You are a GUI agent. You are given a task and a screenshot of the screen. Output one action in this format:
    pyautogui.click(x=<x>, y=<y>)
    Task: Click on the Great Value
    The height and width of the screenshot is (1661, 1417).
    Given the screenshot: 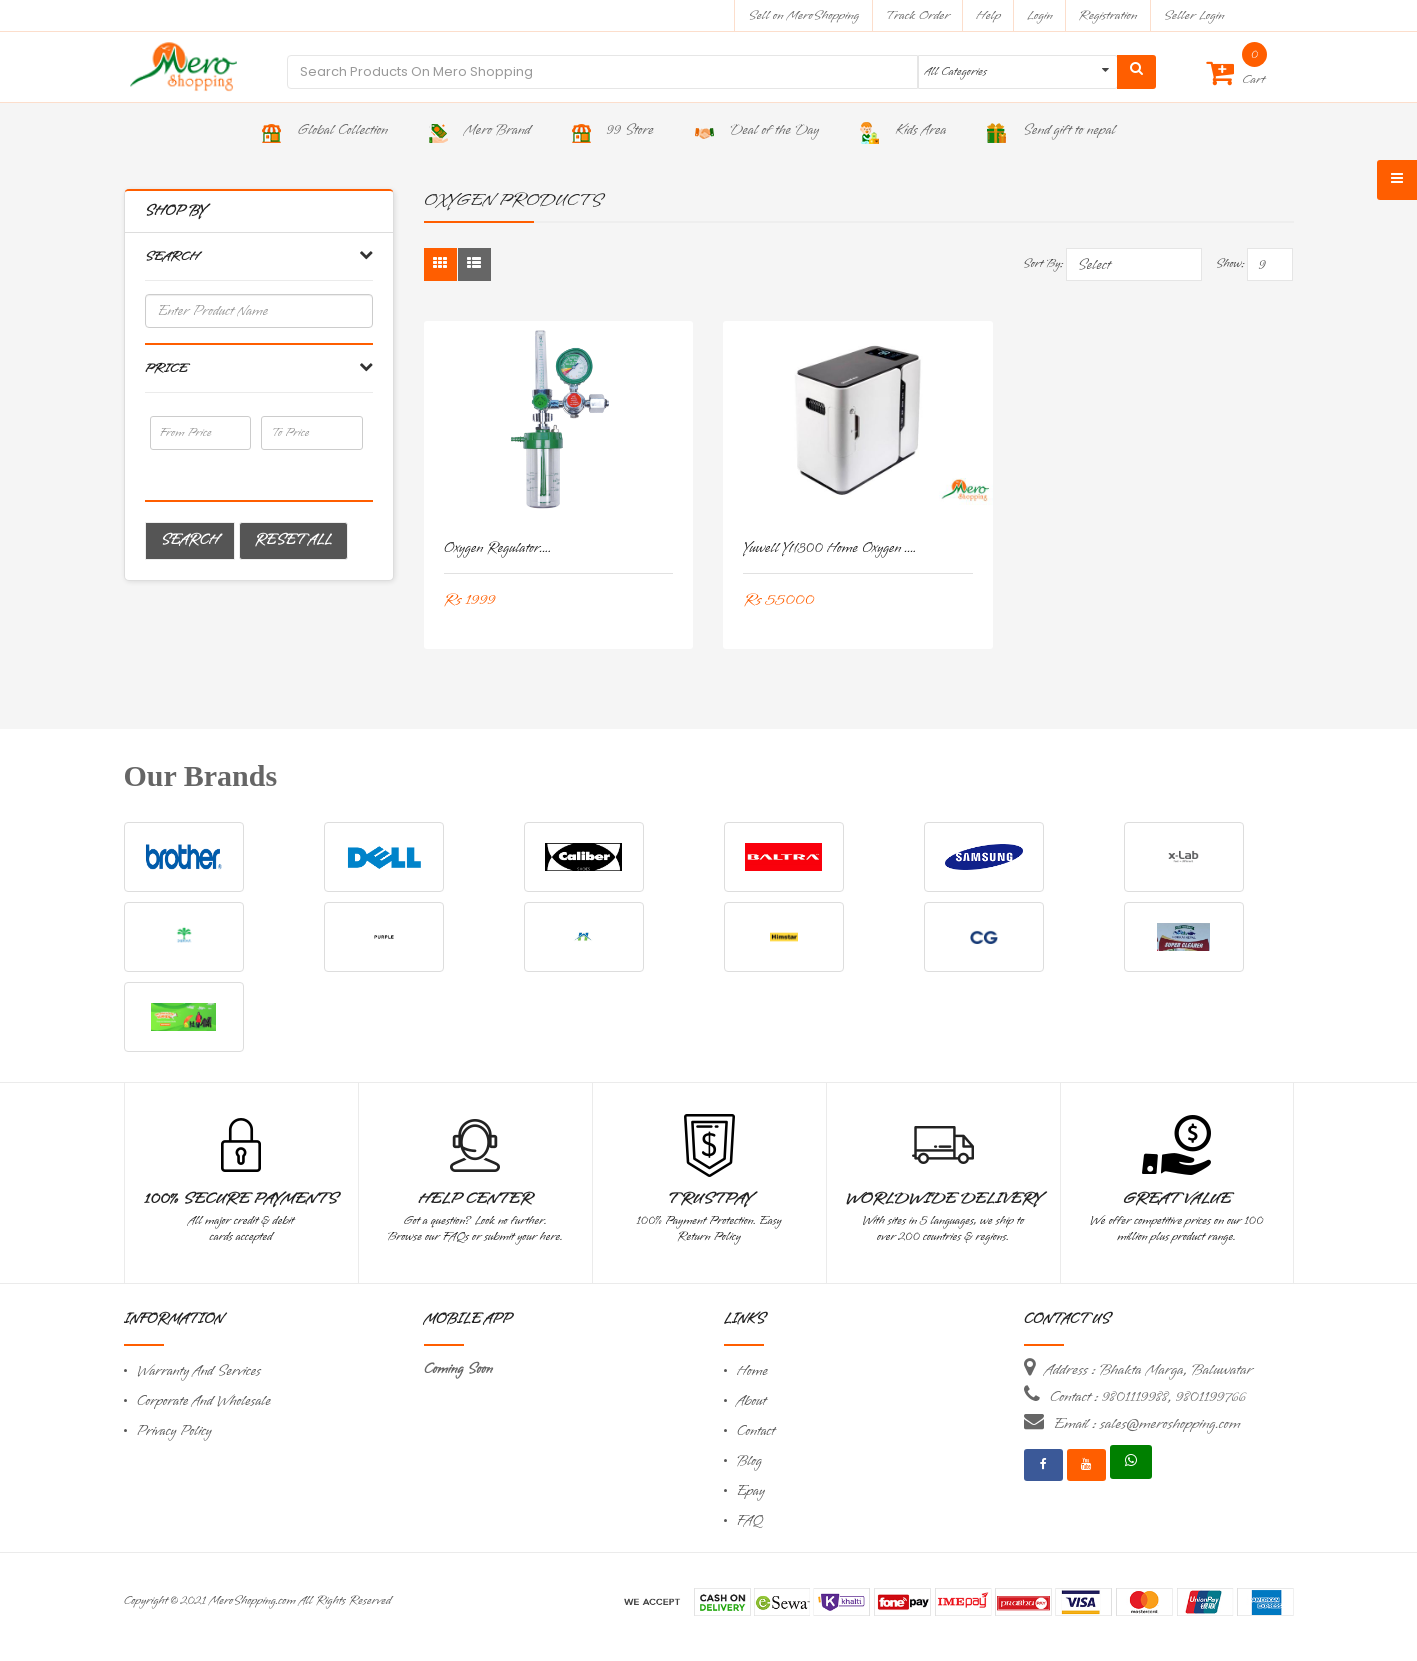 What is the action you would take?
    pyautogui.click(x=1176, y=1199)
    